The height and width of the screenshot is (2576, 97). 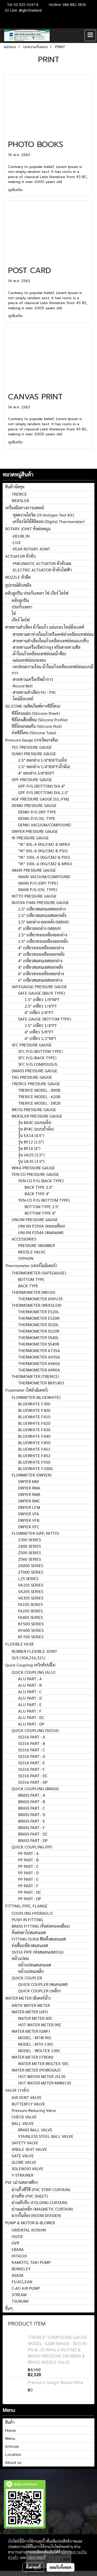 I want to click on About us, so click(x=13, y=2462).